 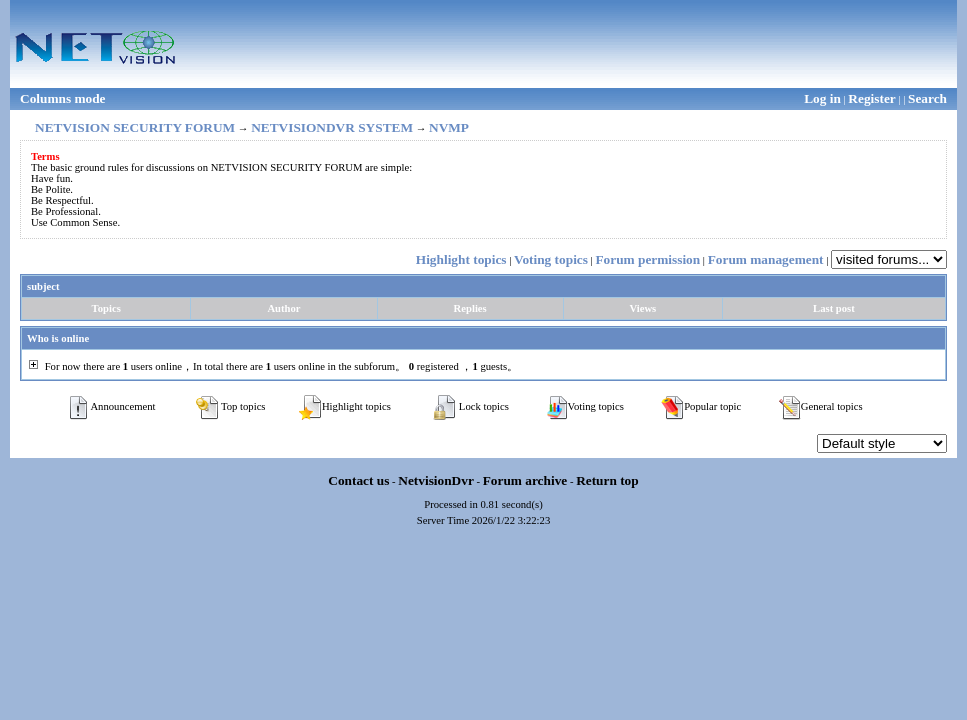 What do you see at coordinates (436, 480) in the screenshot?
I see `NetvisionDvr` at bounding box center [436, 480].